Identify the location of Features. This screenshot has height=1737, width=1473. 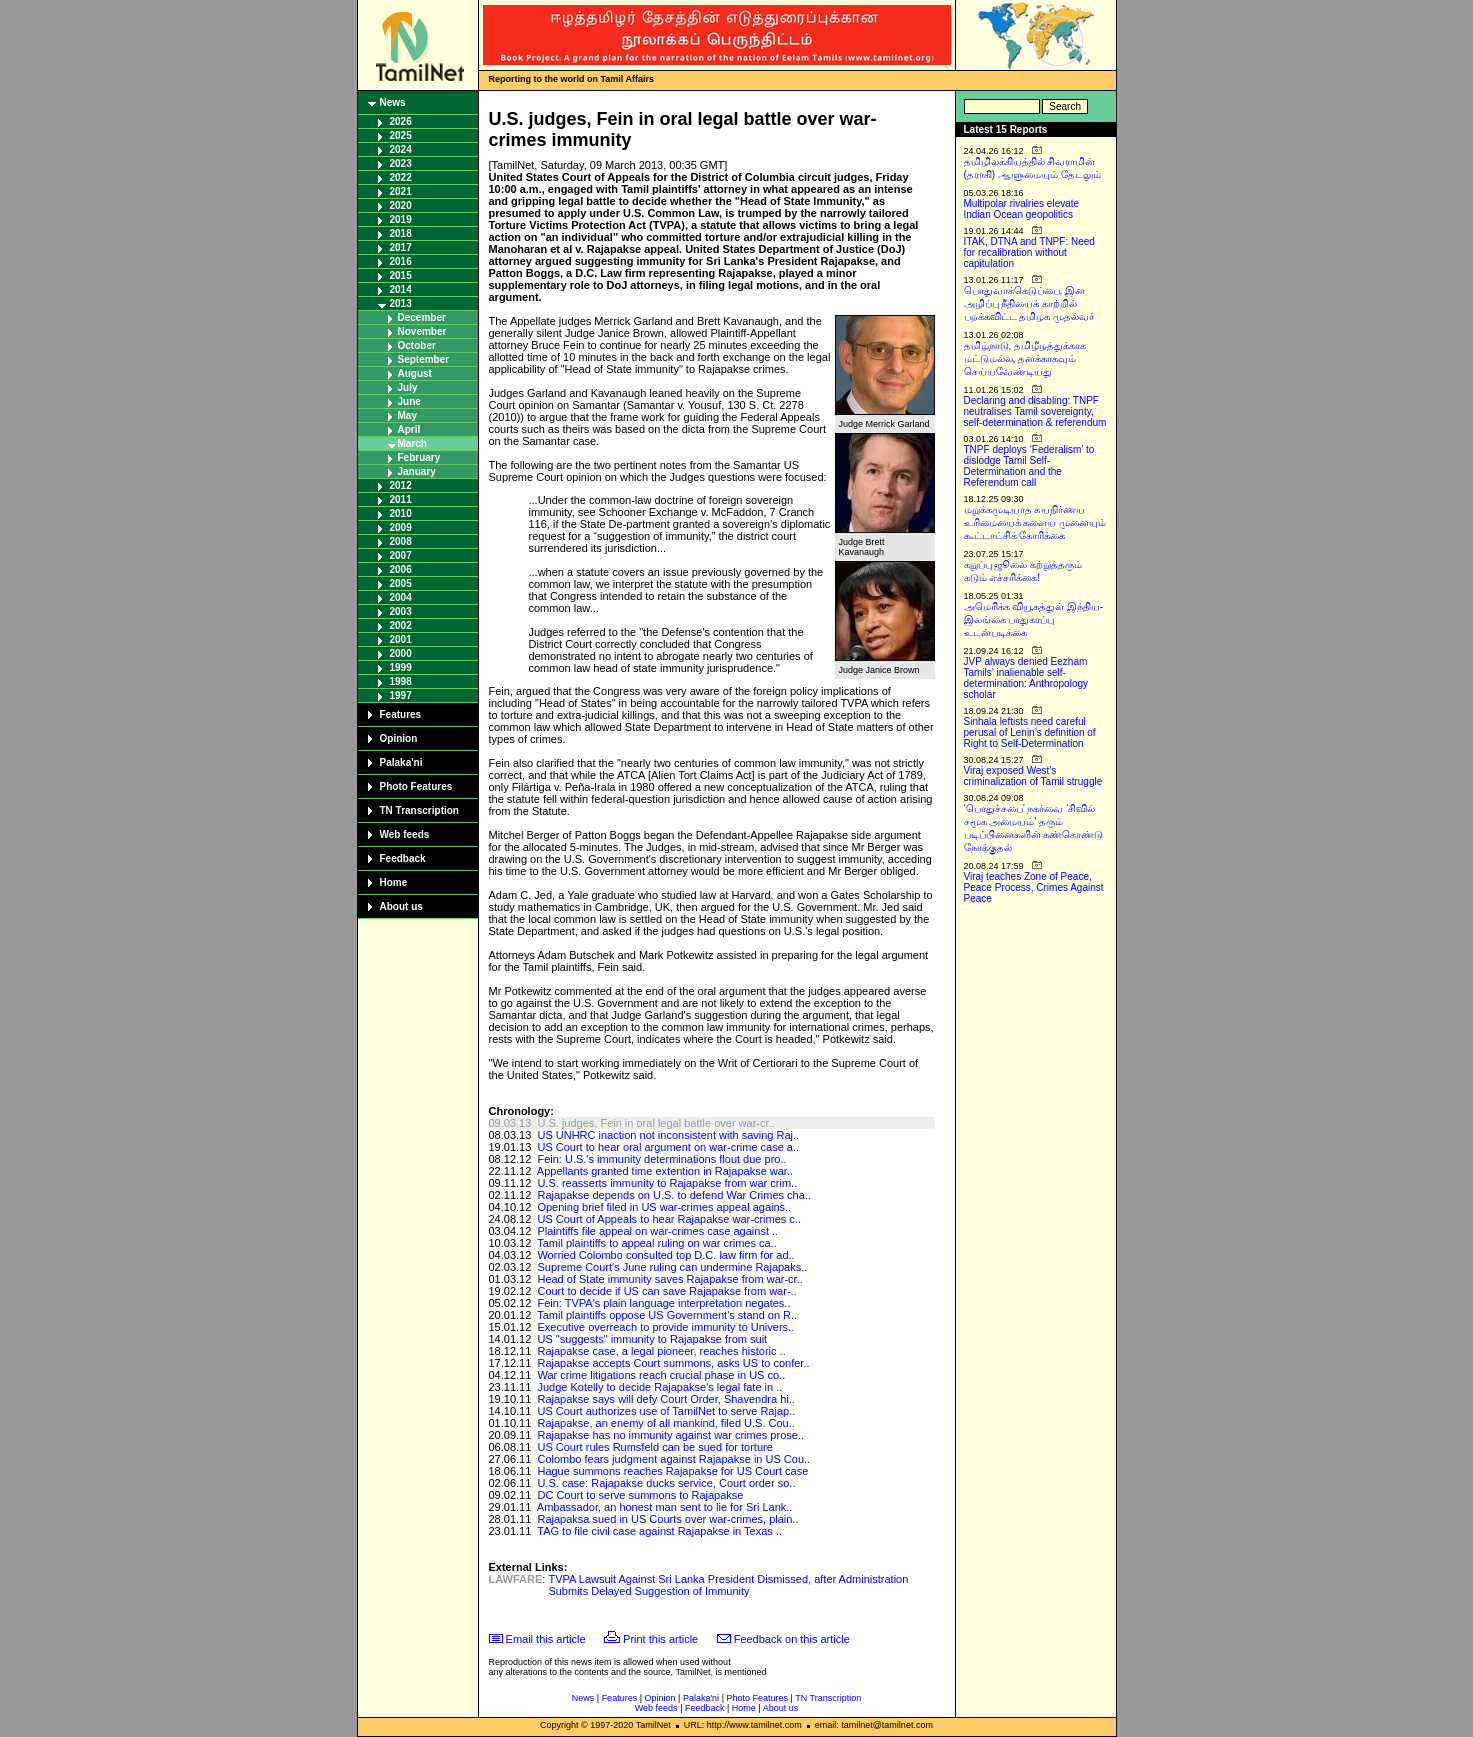
(401, 714).